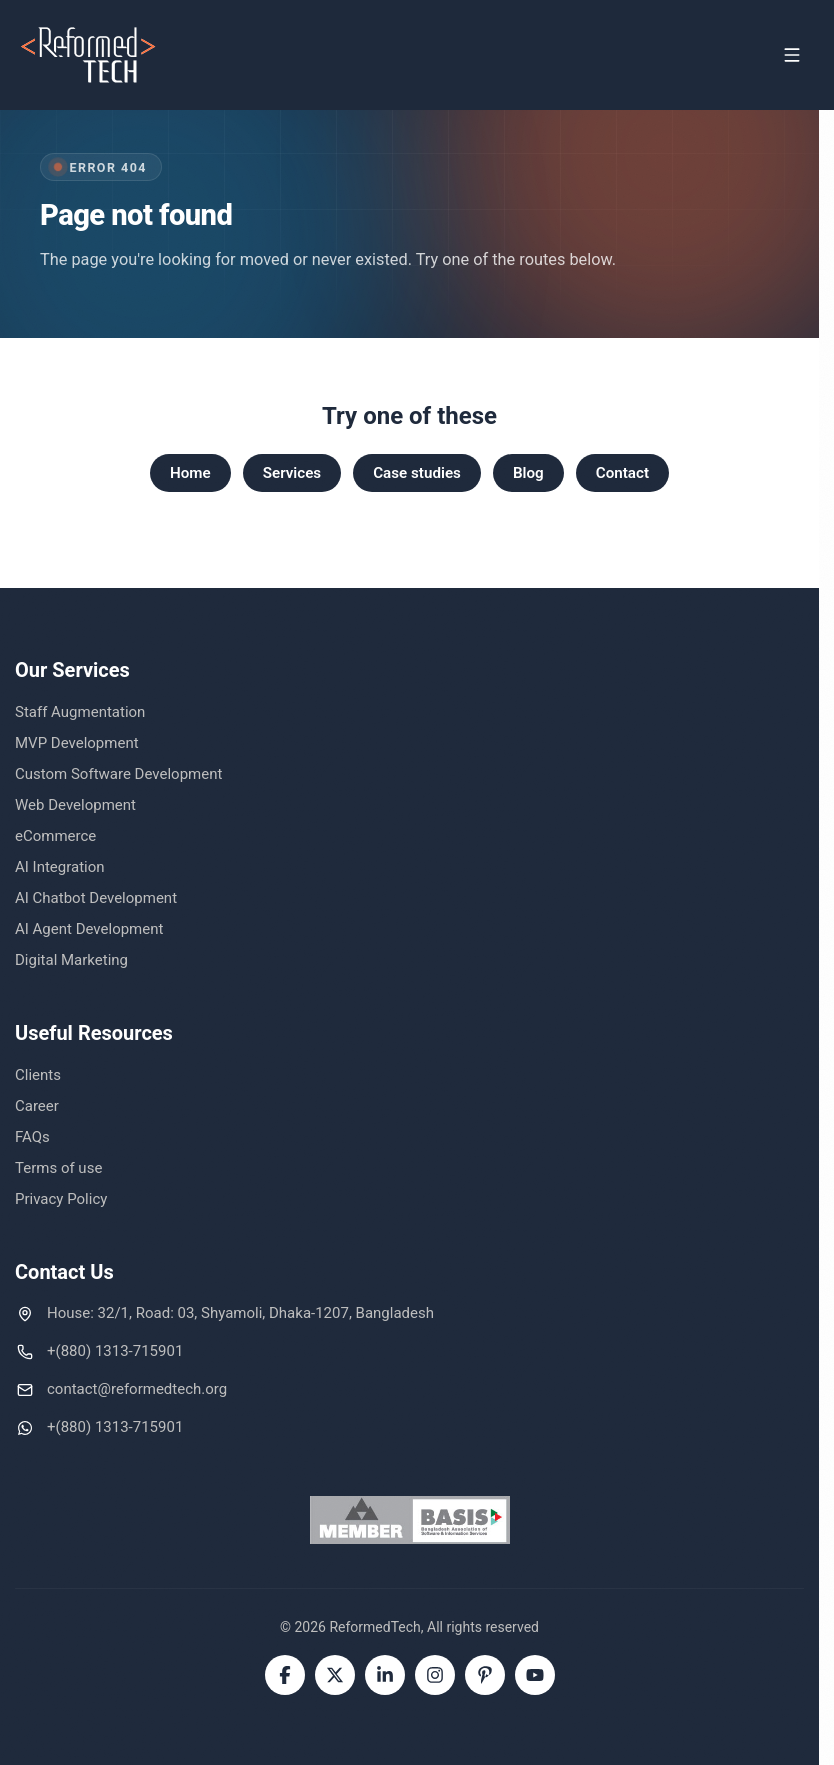 The height and width of the screenshot is (1765, 834). Describe the element at coordinates (385, 1675) in the screenshot. I see `[LinkedIn]` at that location.